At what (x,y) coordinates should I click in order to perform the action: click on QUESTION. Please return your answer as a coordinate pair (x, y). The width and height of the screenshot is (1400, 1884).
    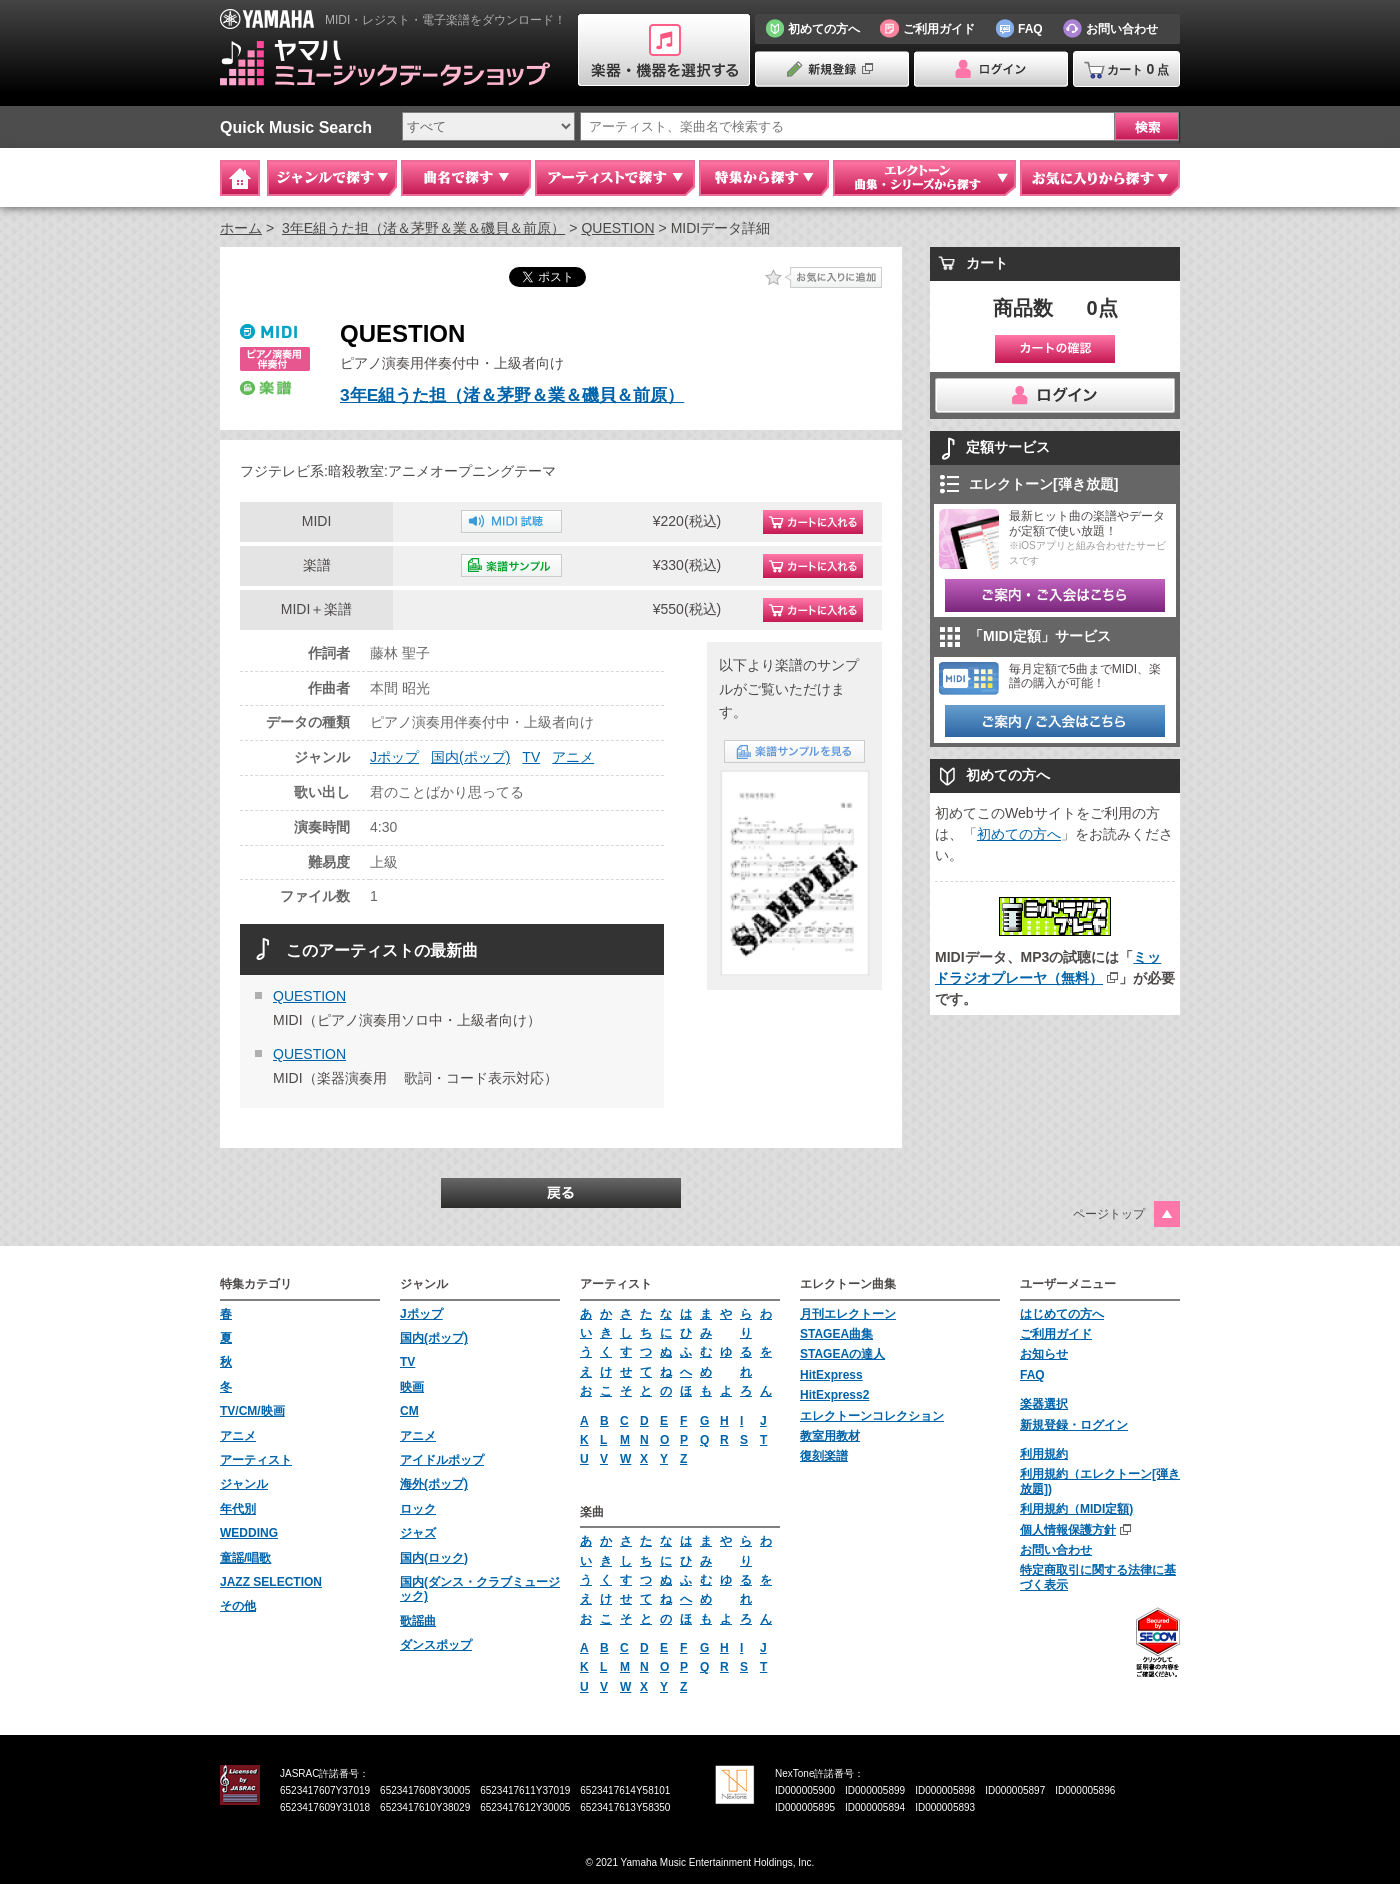
    Looking at the image, I should click on (617, 228).